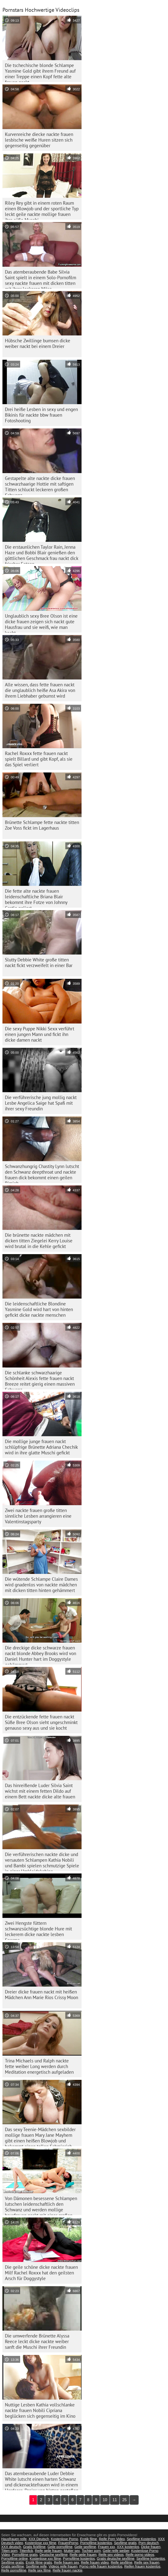  Describe the element at coordinates (36, 898) in the screenshot. I see `Die fette alte nackte frauen leidenschaftliche Briana Blair bekommt ihre Fotze von Johnny Castle poliert` at that location.